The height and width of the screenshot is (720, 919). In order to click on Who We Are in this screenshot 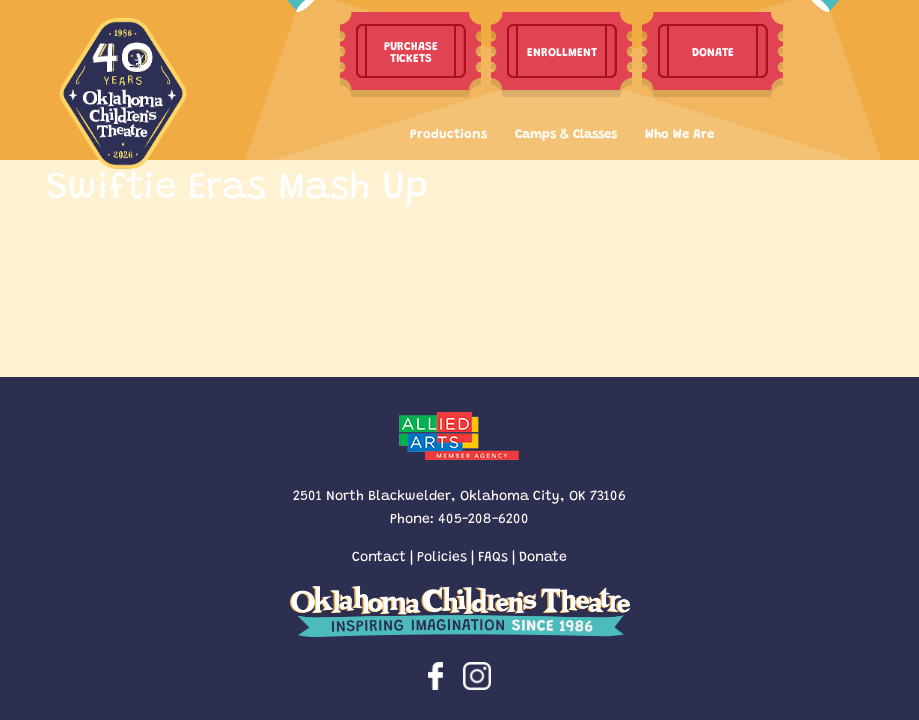, I will do `click(679, 132)`.